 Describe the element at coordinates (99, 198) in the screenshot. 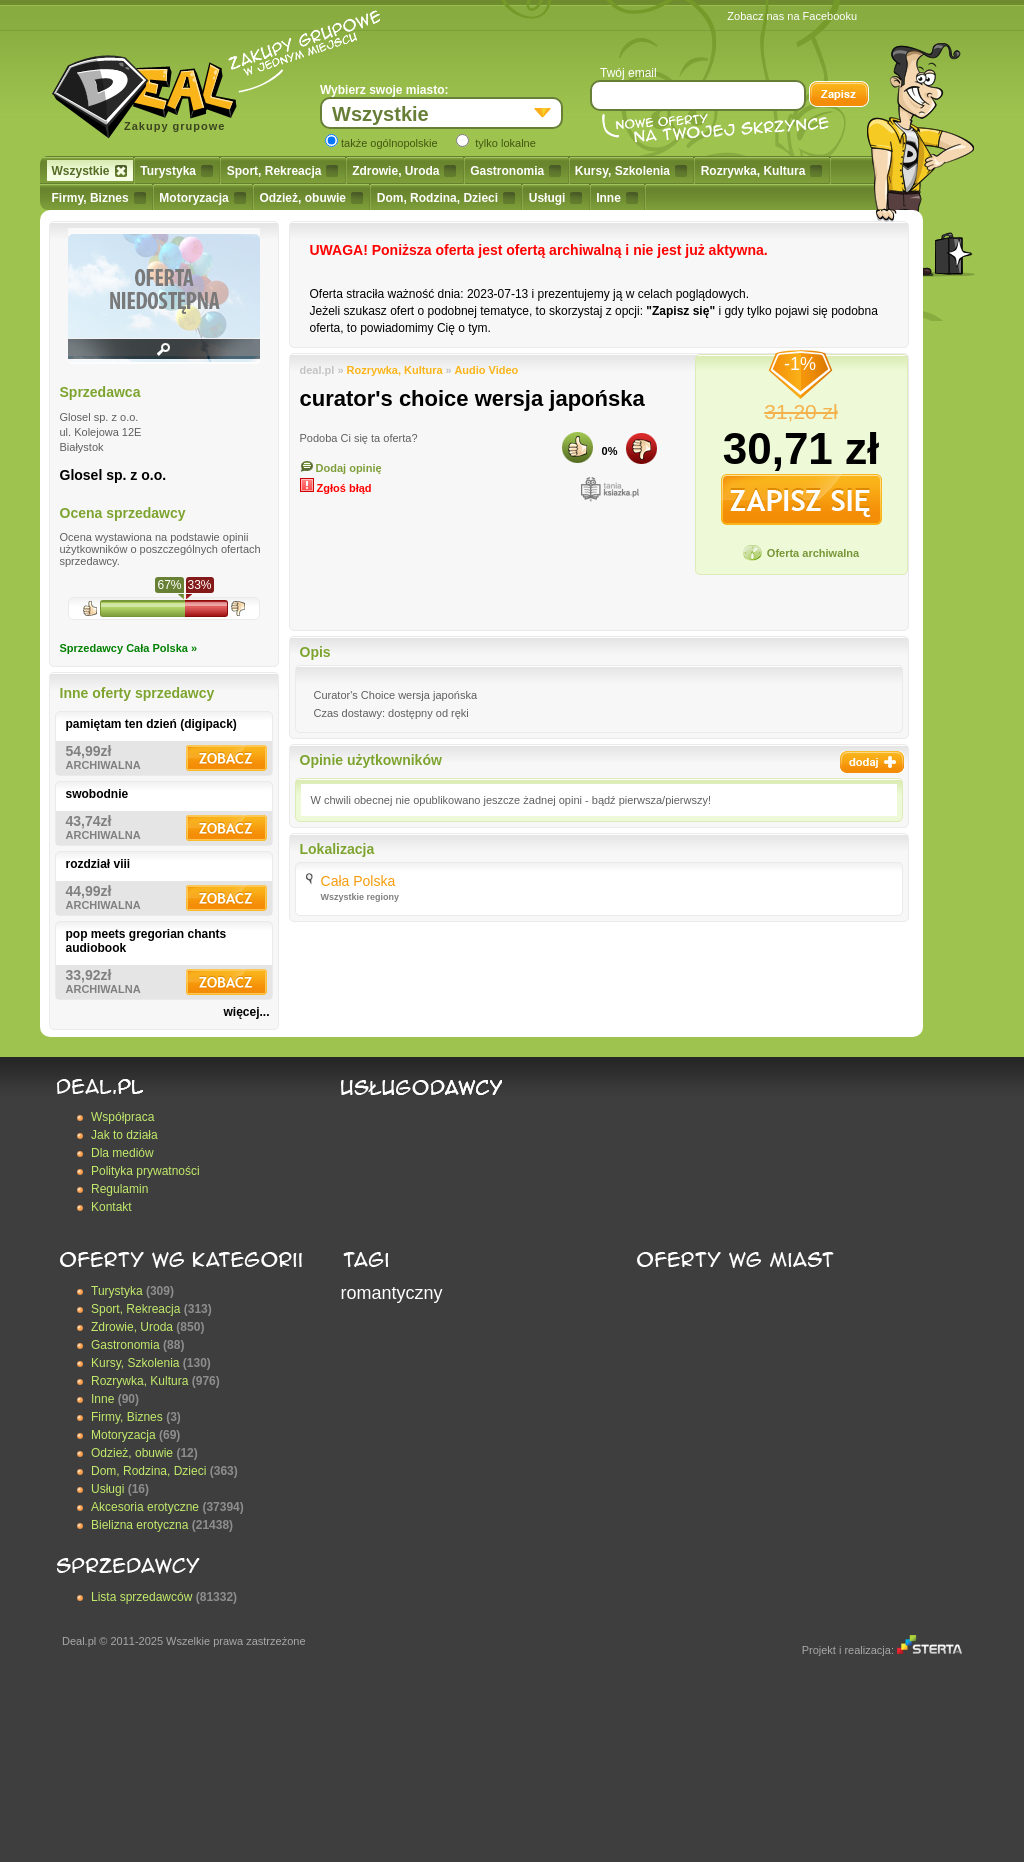

I see `Firmy, Biznes` at that location.